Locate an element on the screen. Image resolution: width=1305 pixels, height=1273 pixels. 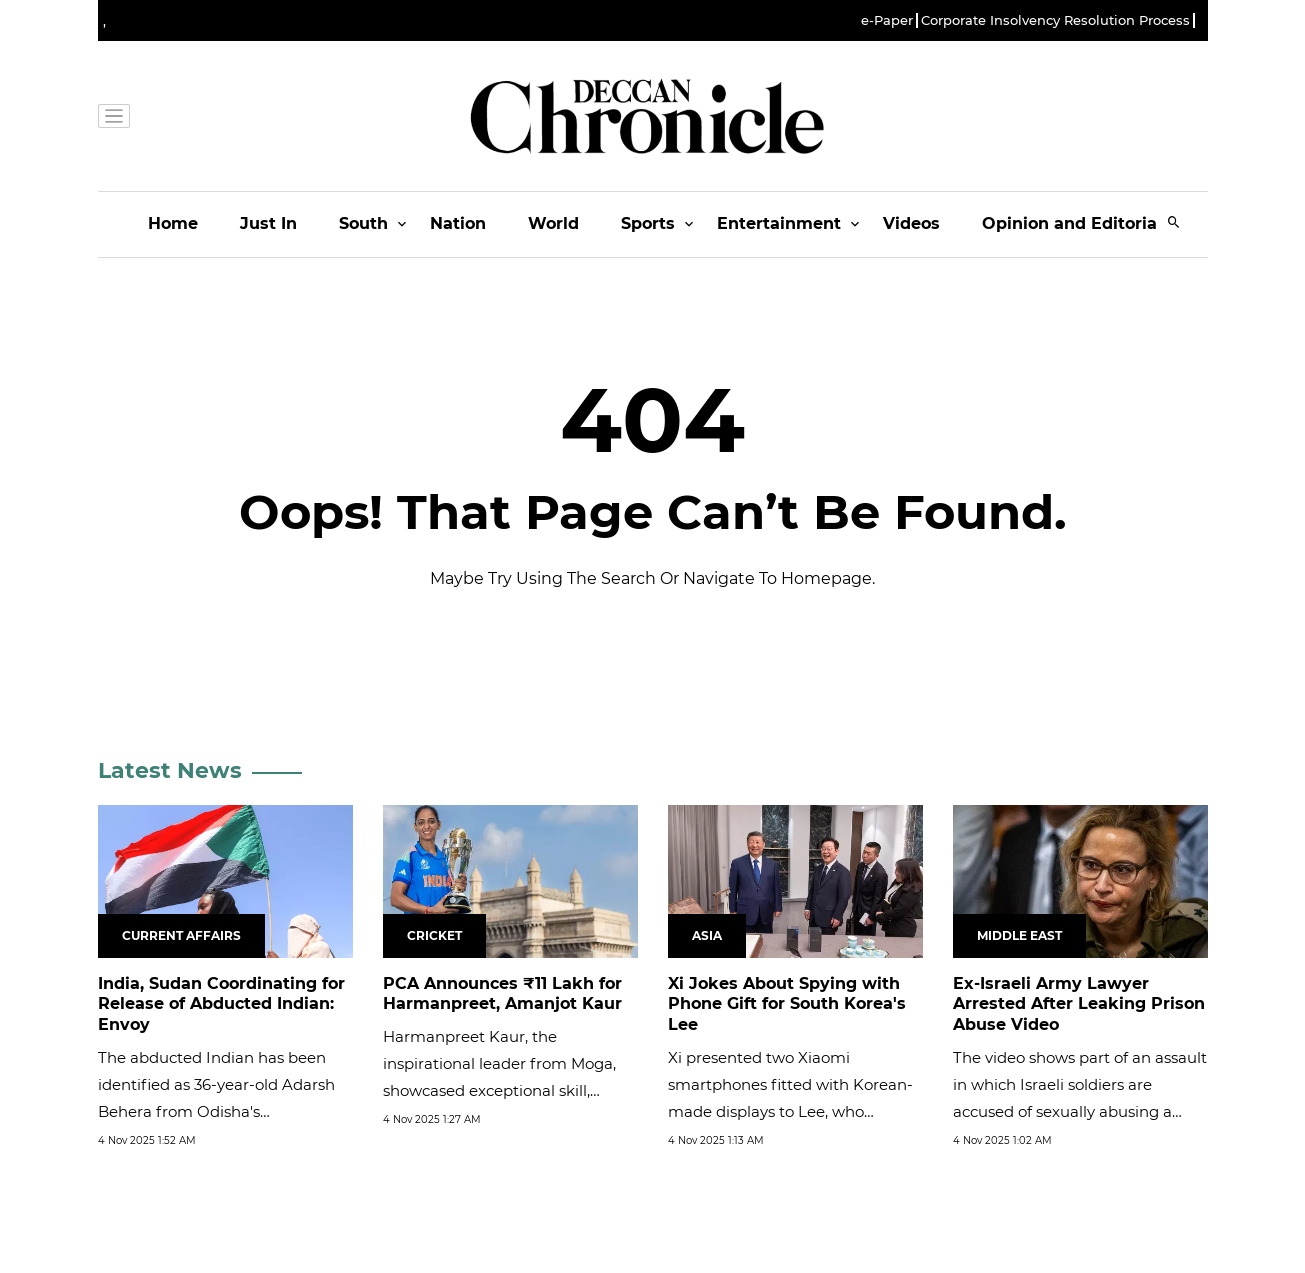
Entertainment is located at coordinates (779, 223).